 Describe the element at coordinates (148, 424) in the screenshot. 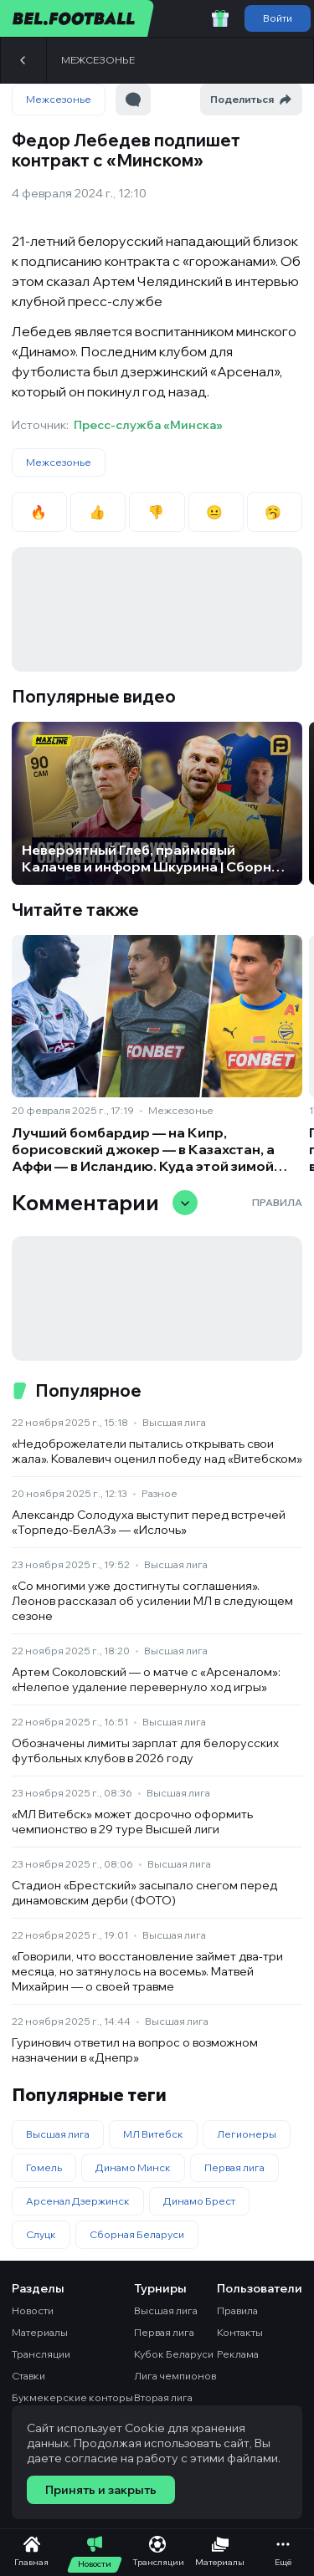

I see `Пресс-служба «Минска»` at that location.